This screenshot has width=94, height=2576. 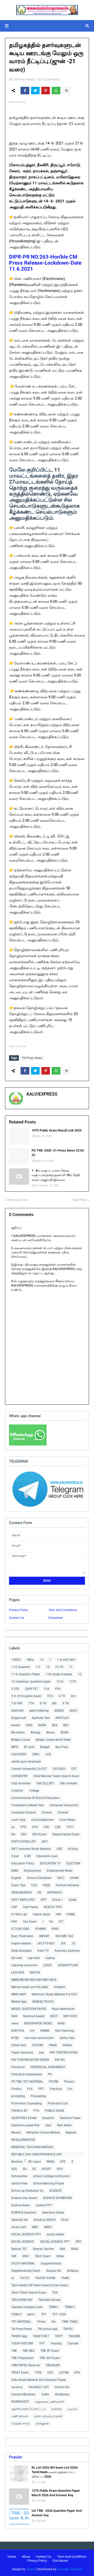 I want to click on Supplementary Exam, so click(x=25, y=2270).